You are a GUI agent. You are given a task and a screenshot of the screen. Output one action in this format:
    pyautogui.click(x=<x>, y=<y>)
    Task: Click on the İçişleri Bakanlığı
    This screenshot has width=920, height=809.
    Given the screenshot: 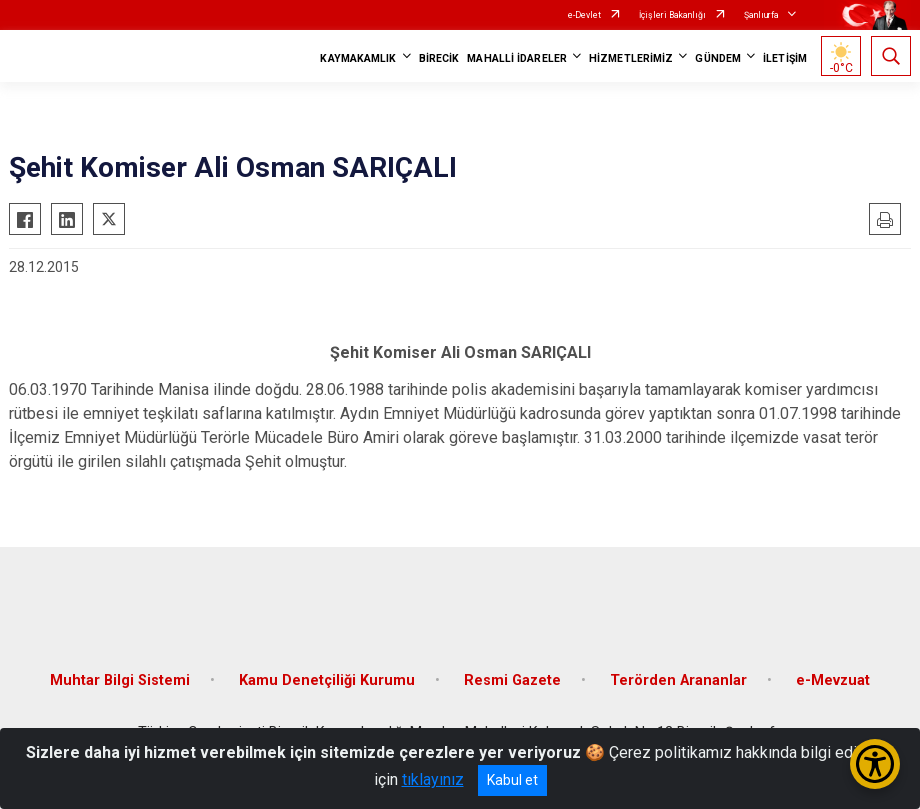 What is the action you would take?
    pyautogui.click(x=672, y=15)
    